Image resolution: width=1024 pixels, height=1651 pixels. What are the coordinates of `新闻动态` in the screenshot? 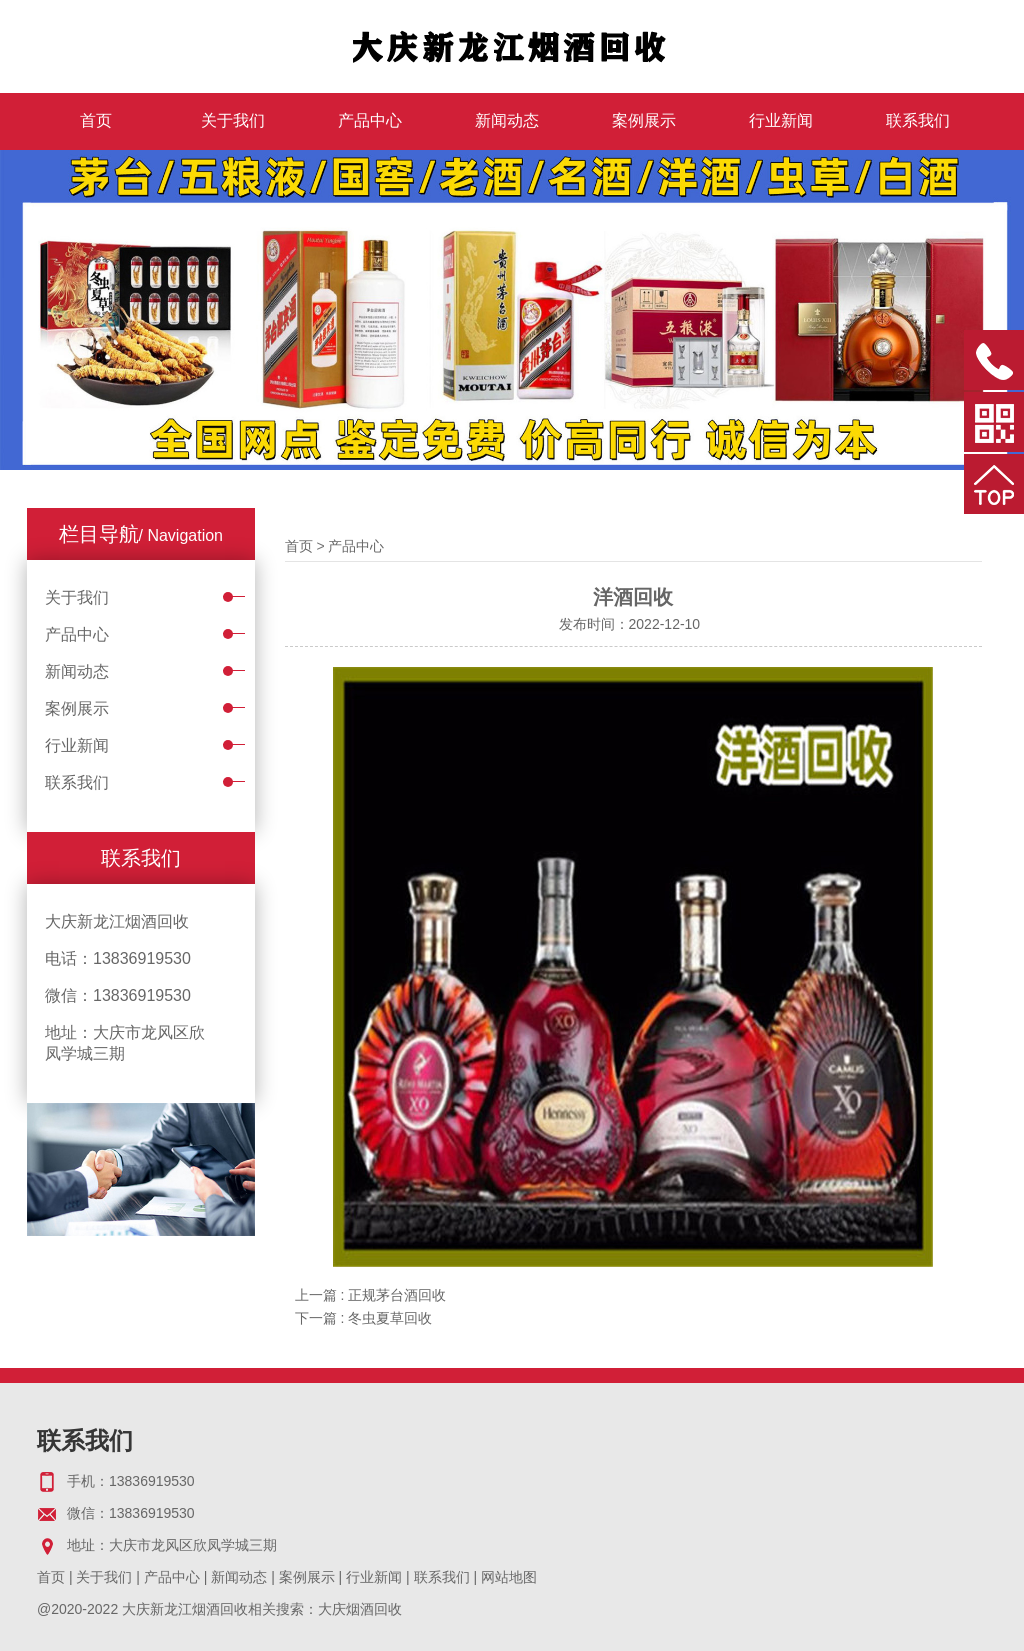 It's located at (507, 120).